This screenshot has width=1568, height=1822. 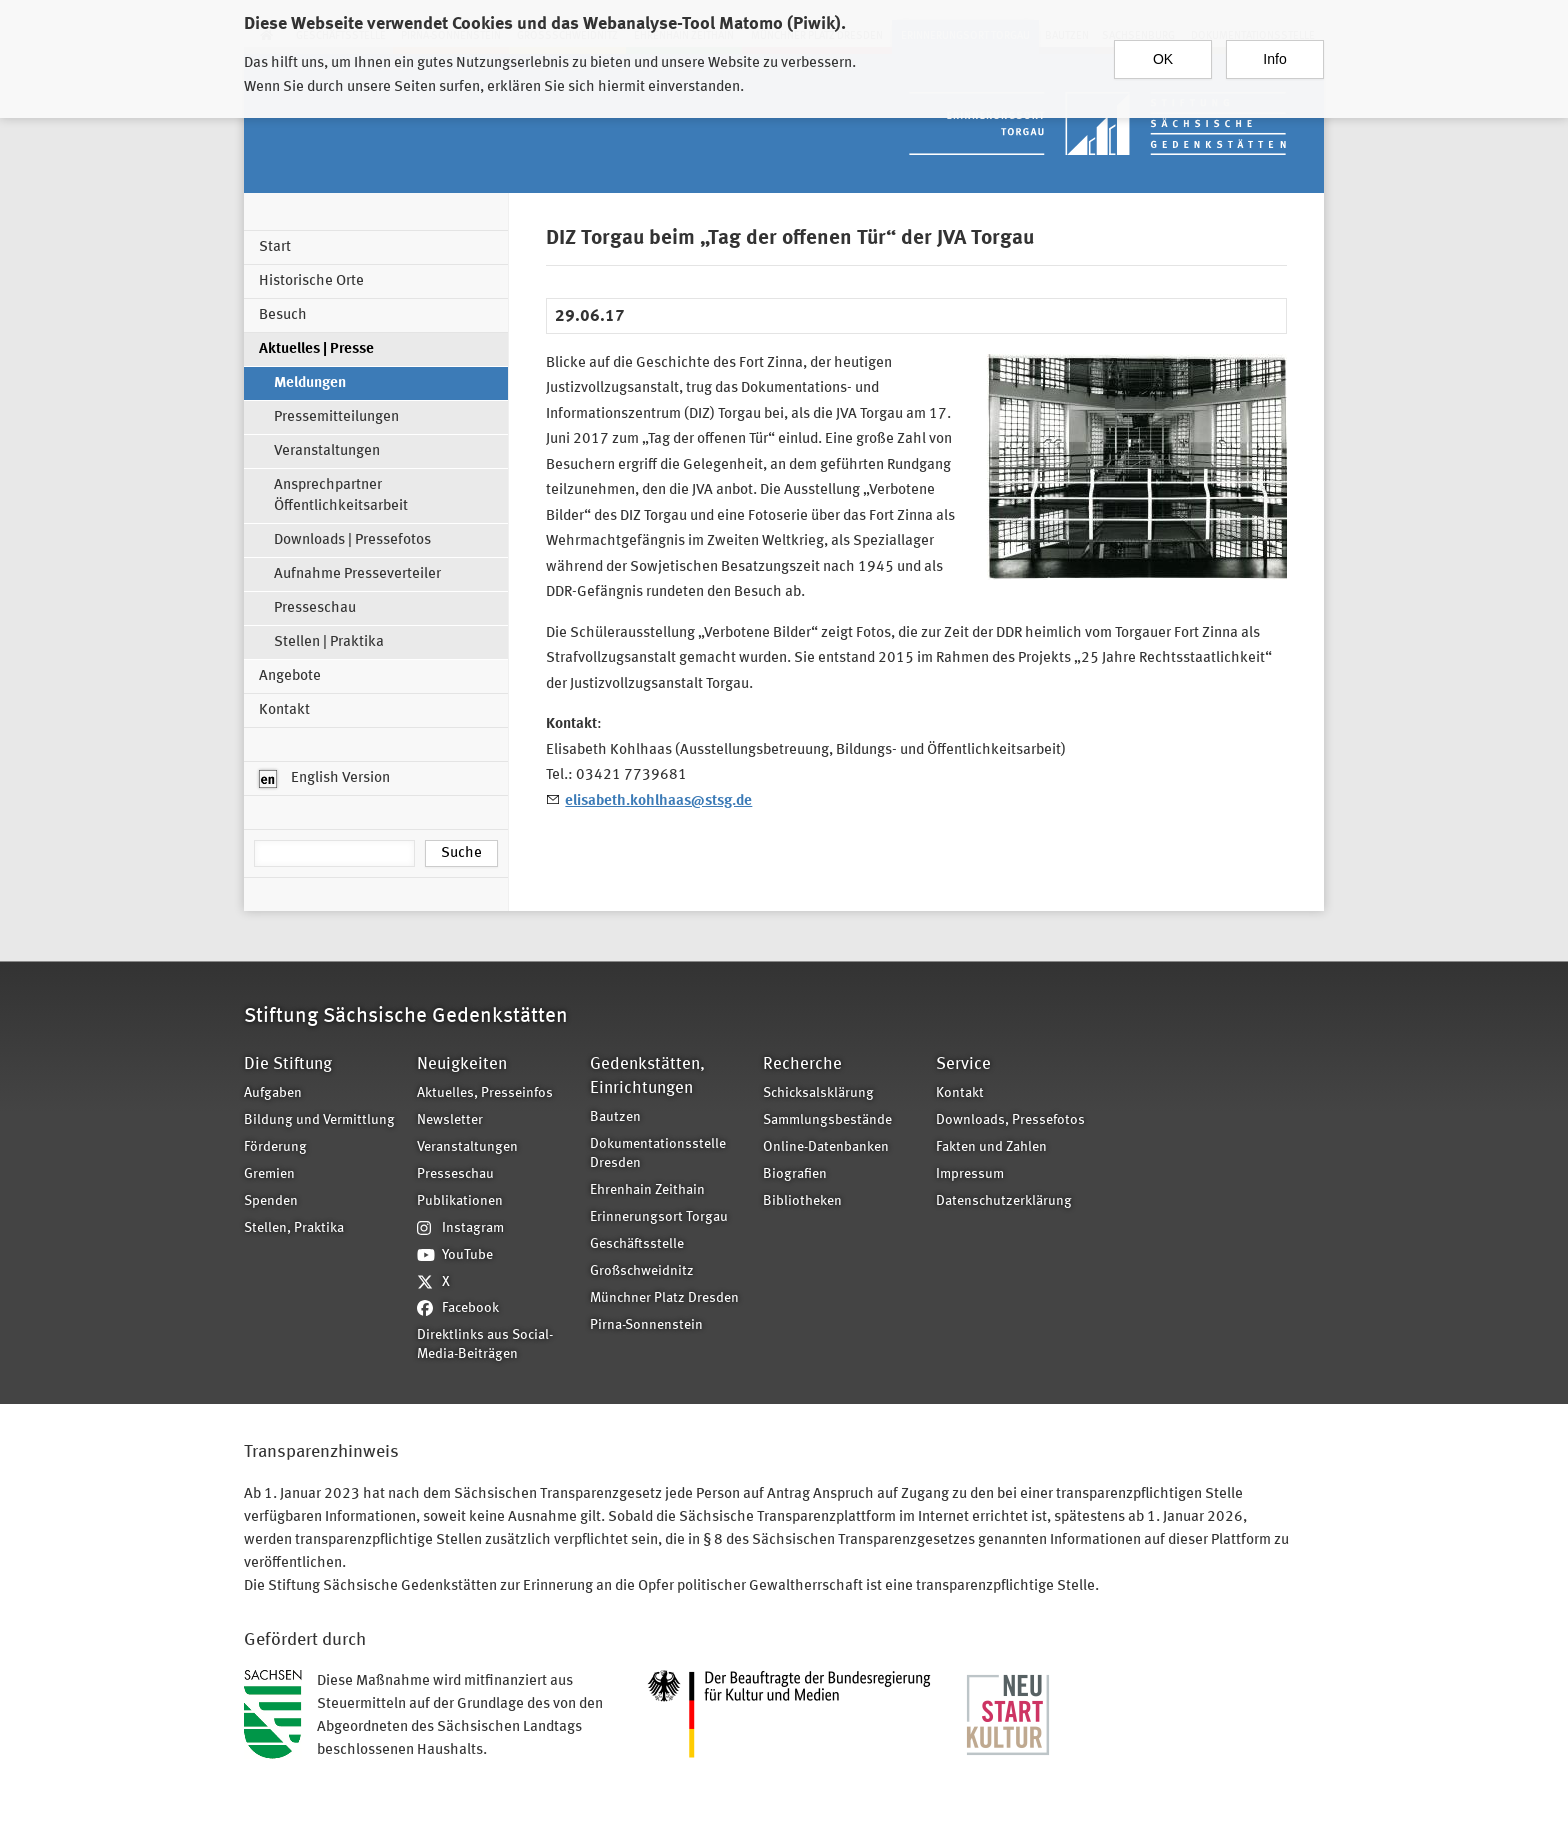 I want to click on Publikationen, so click(x=460, y=1201).